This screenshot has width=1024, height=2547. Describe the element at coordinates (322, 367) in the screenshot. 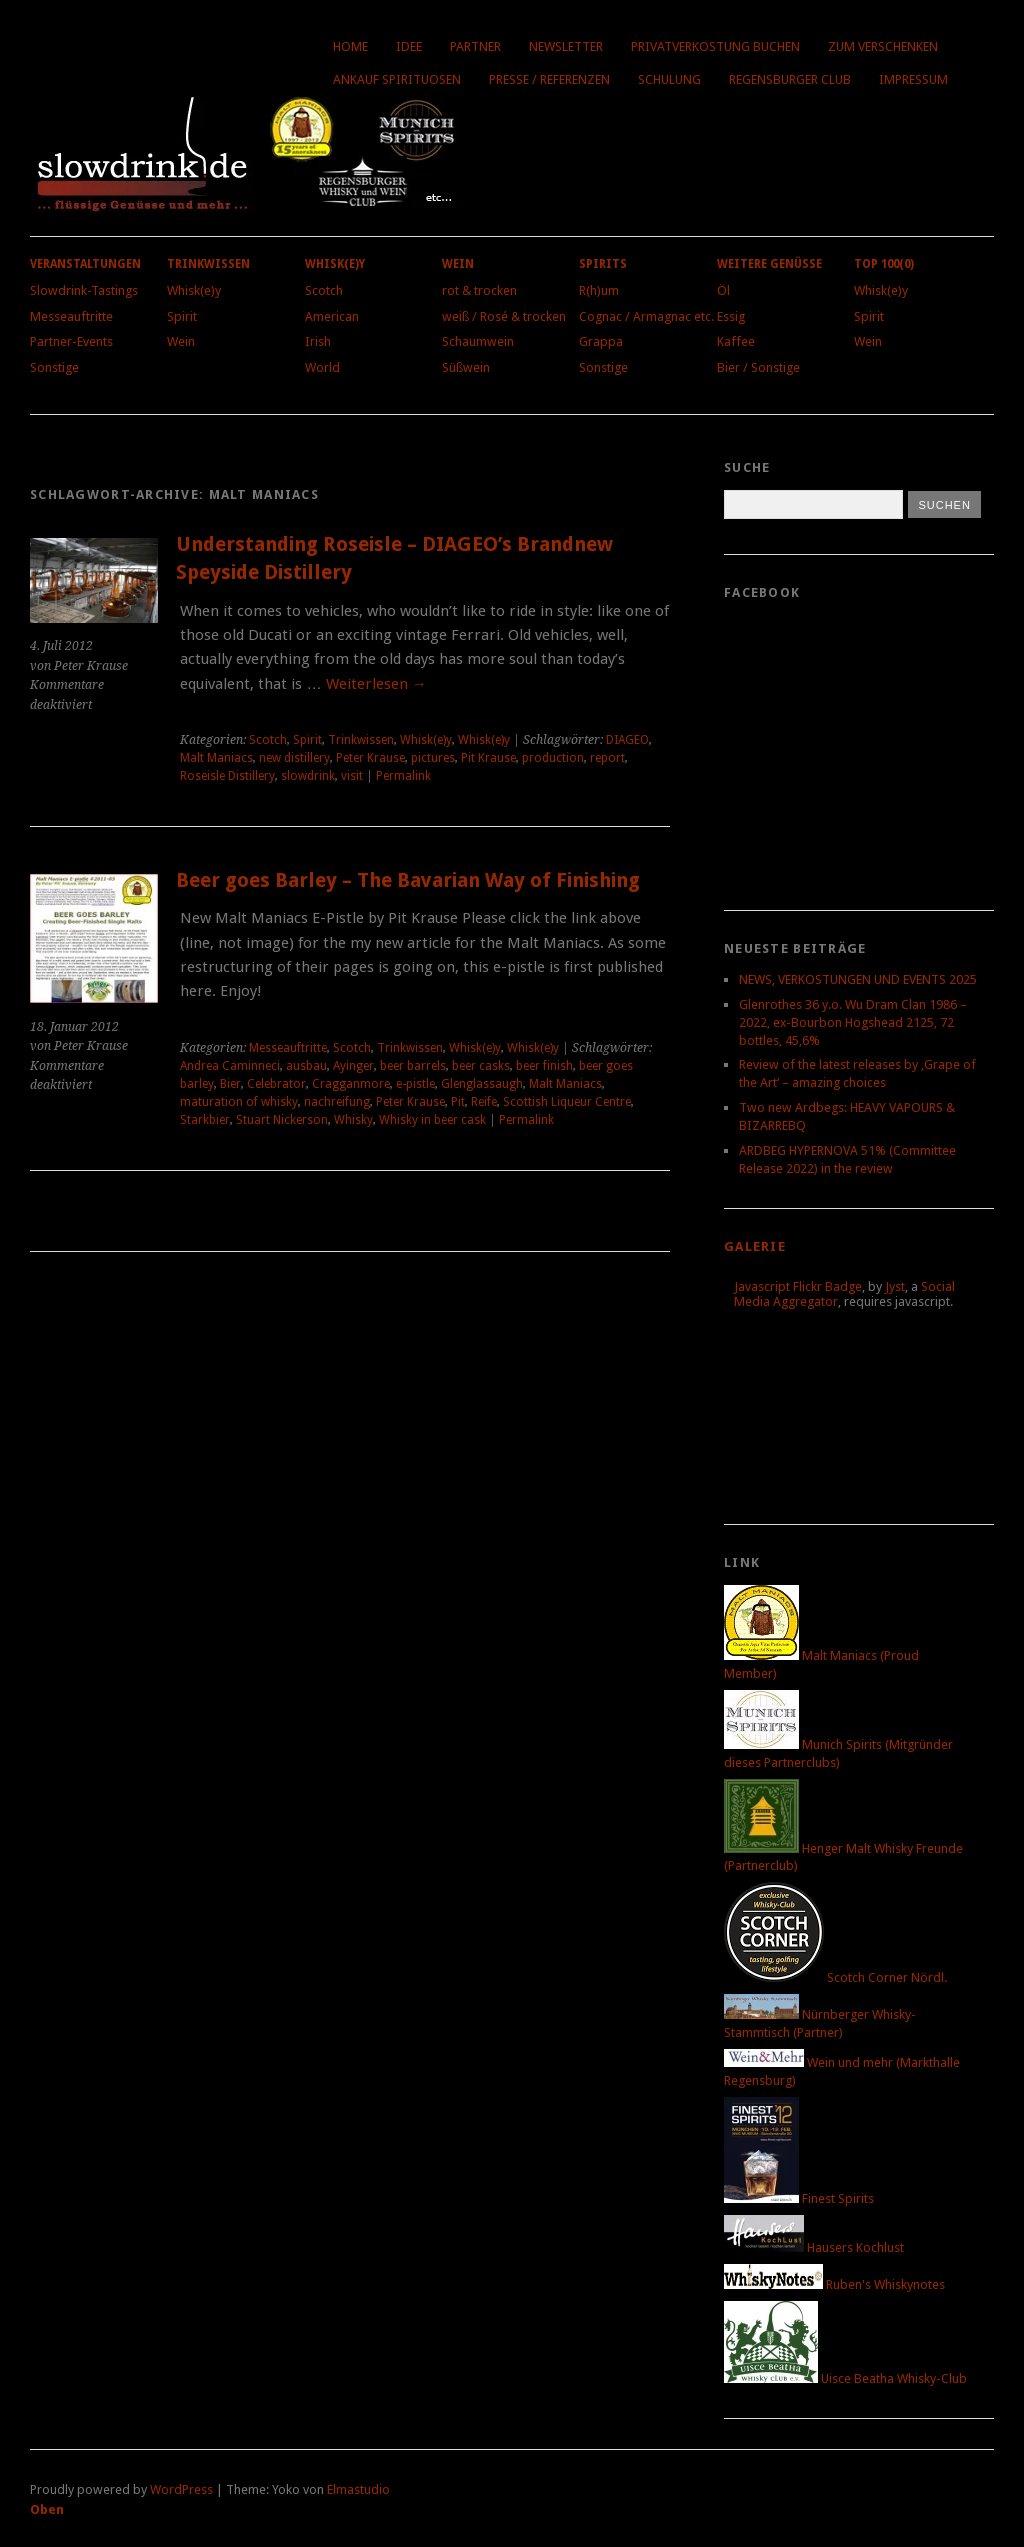

I see `World` at that location.